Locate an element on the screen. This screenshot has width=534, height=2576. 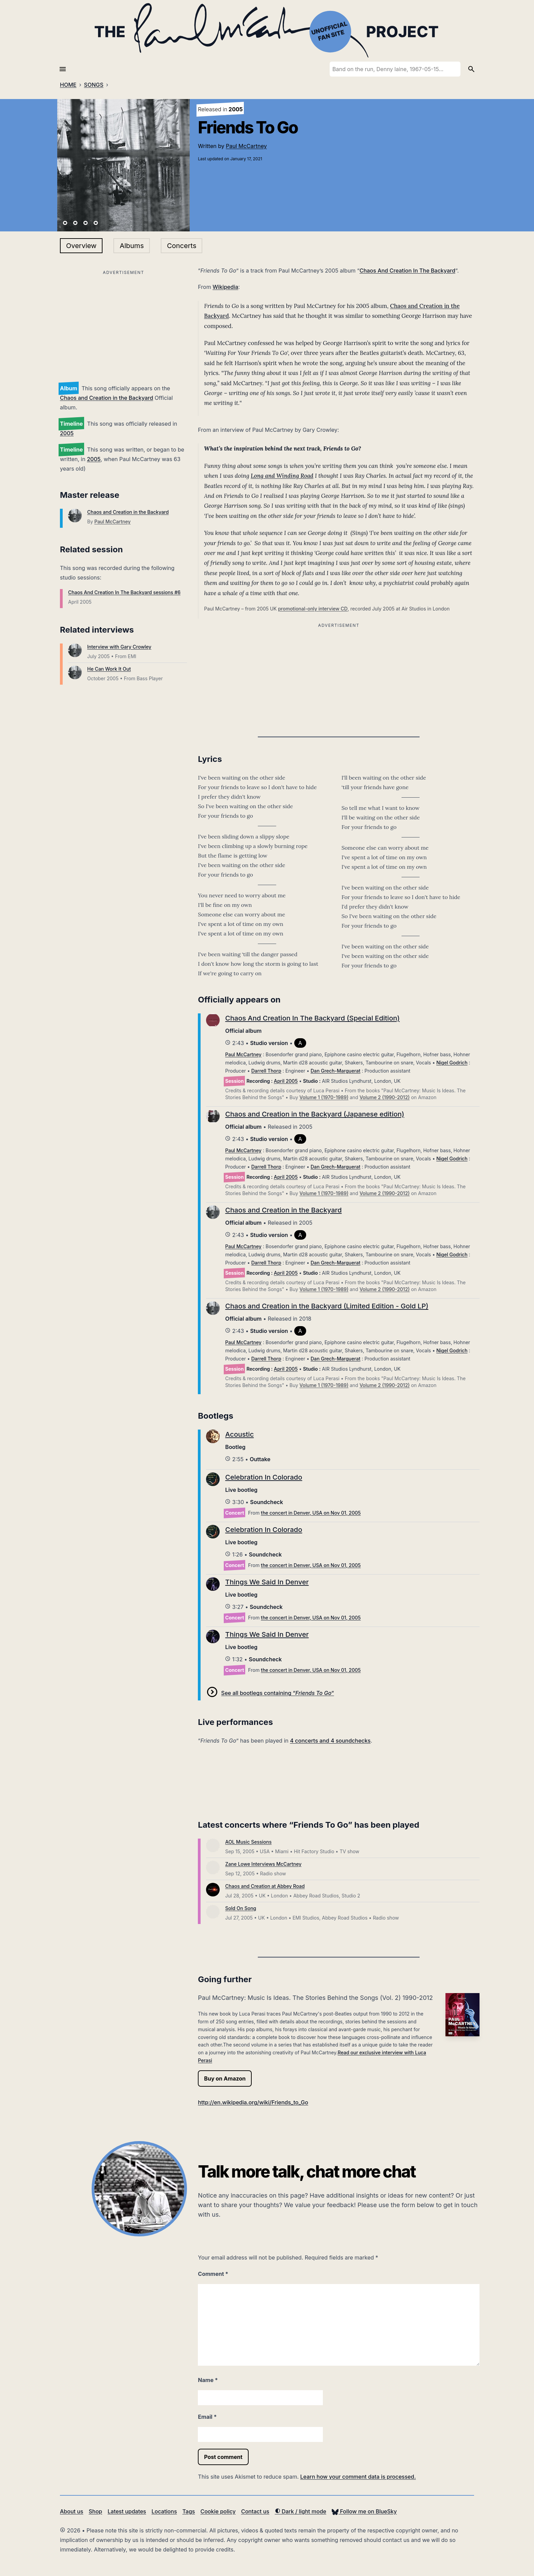
Contact us is located at coordinates (255, 2511).